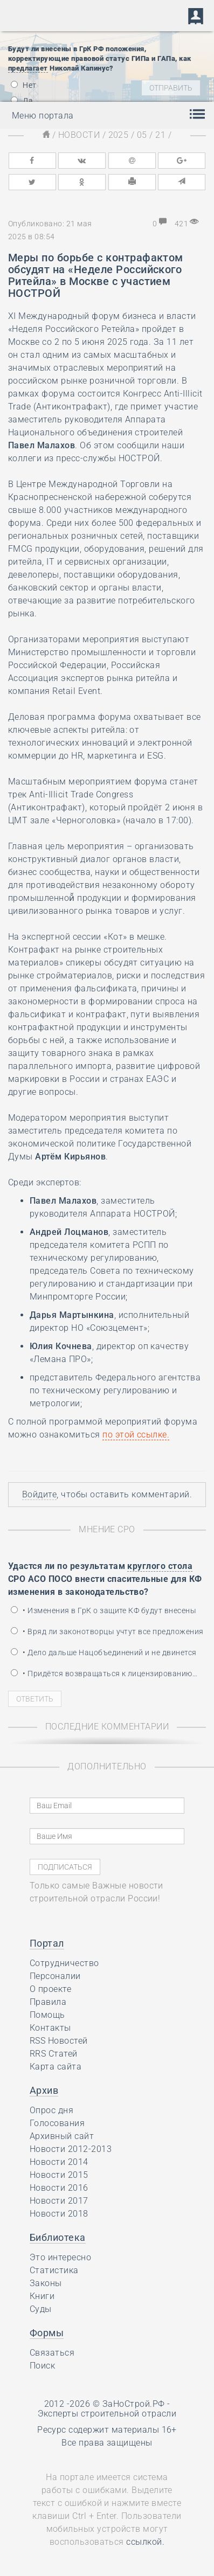 The width and height of the screenshot is (214, 2576). Describe the element at coordinates (42, 2296) in the screenshot. I see `Книги` at that location.